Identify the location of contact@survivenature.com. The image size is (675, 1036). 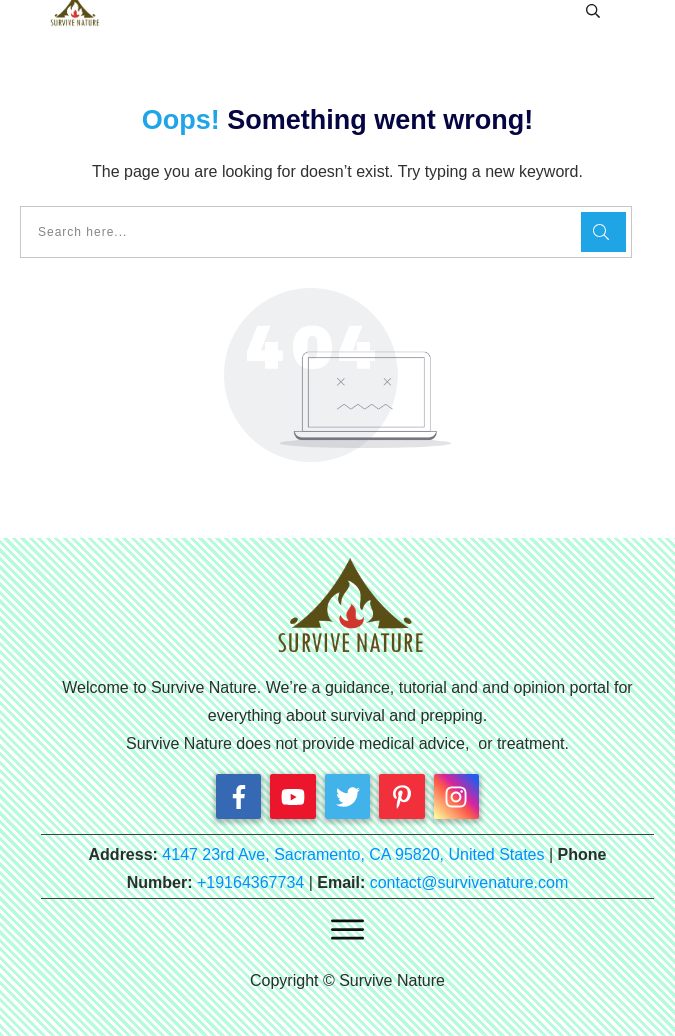
(469, 882).